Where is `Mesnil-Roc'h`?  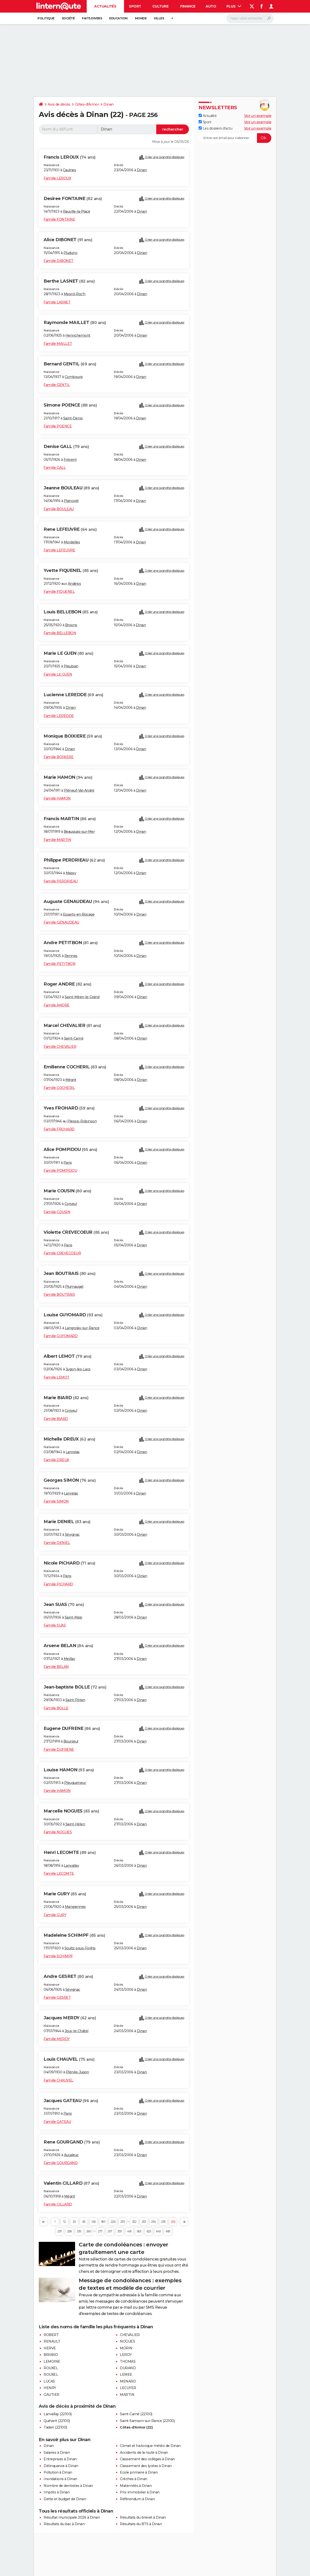
Mesnil-Roc'h is located at coordinates (74, 294).